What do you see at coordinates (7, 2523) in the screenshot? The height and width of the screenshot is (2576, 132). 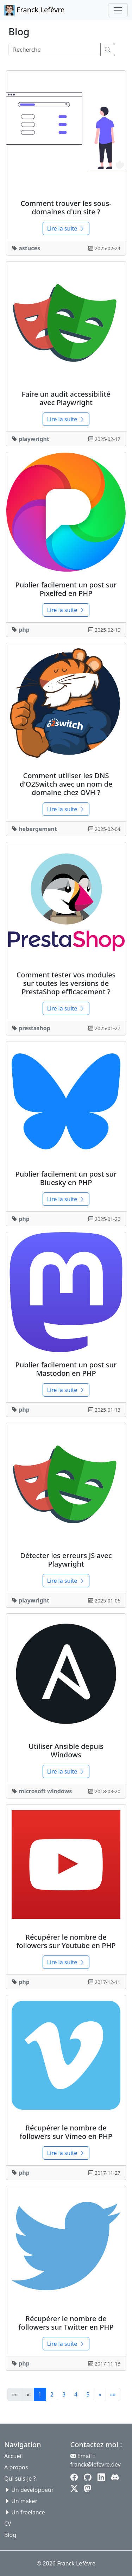 I see `CV` at bounding box center [7, 2523].